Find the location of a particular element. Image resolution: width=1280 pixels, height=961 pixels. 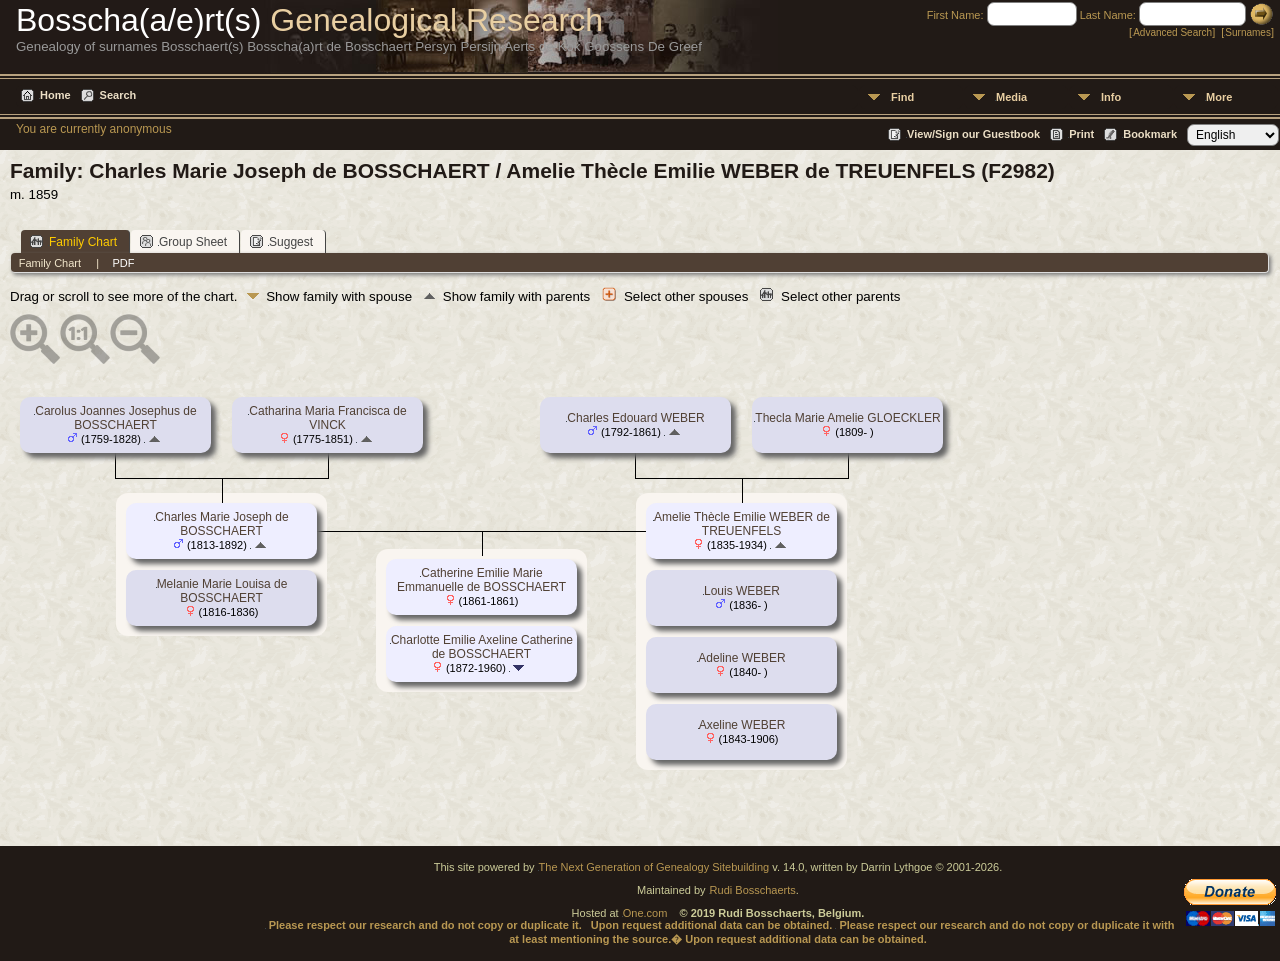

Home is located at coordinates (55, 95).